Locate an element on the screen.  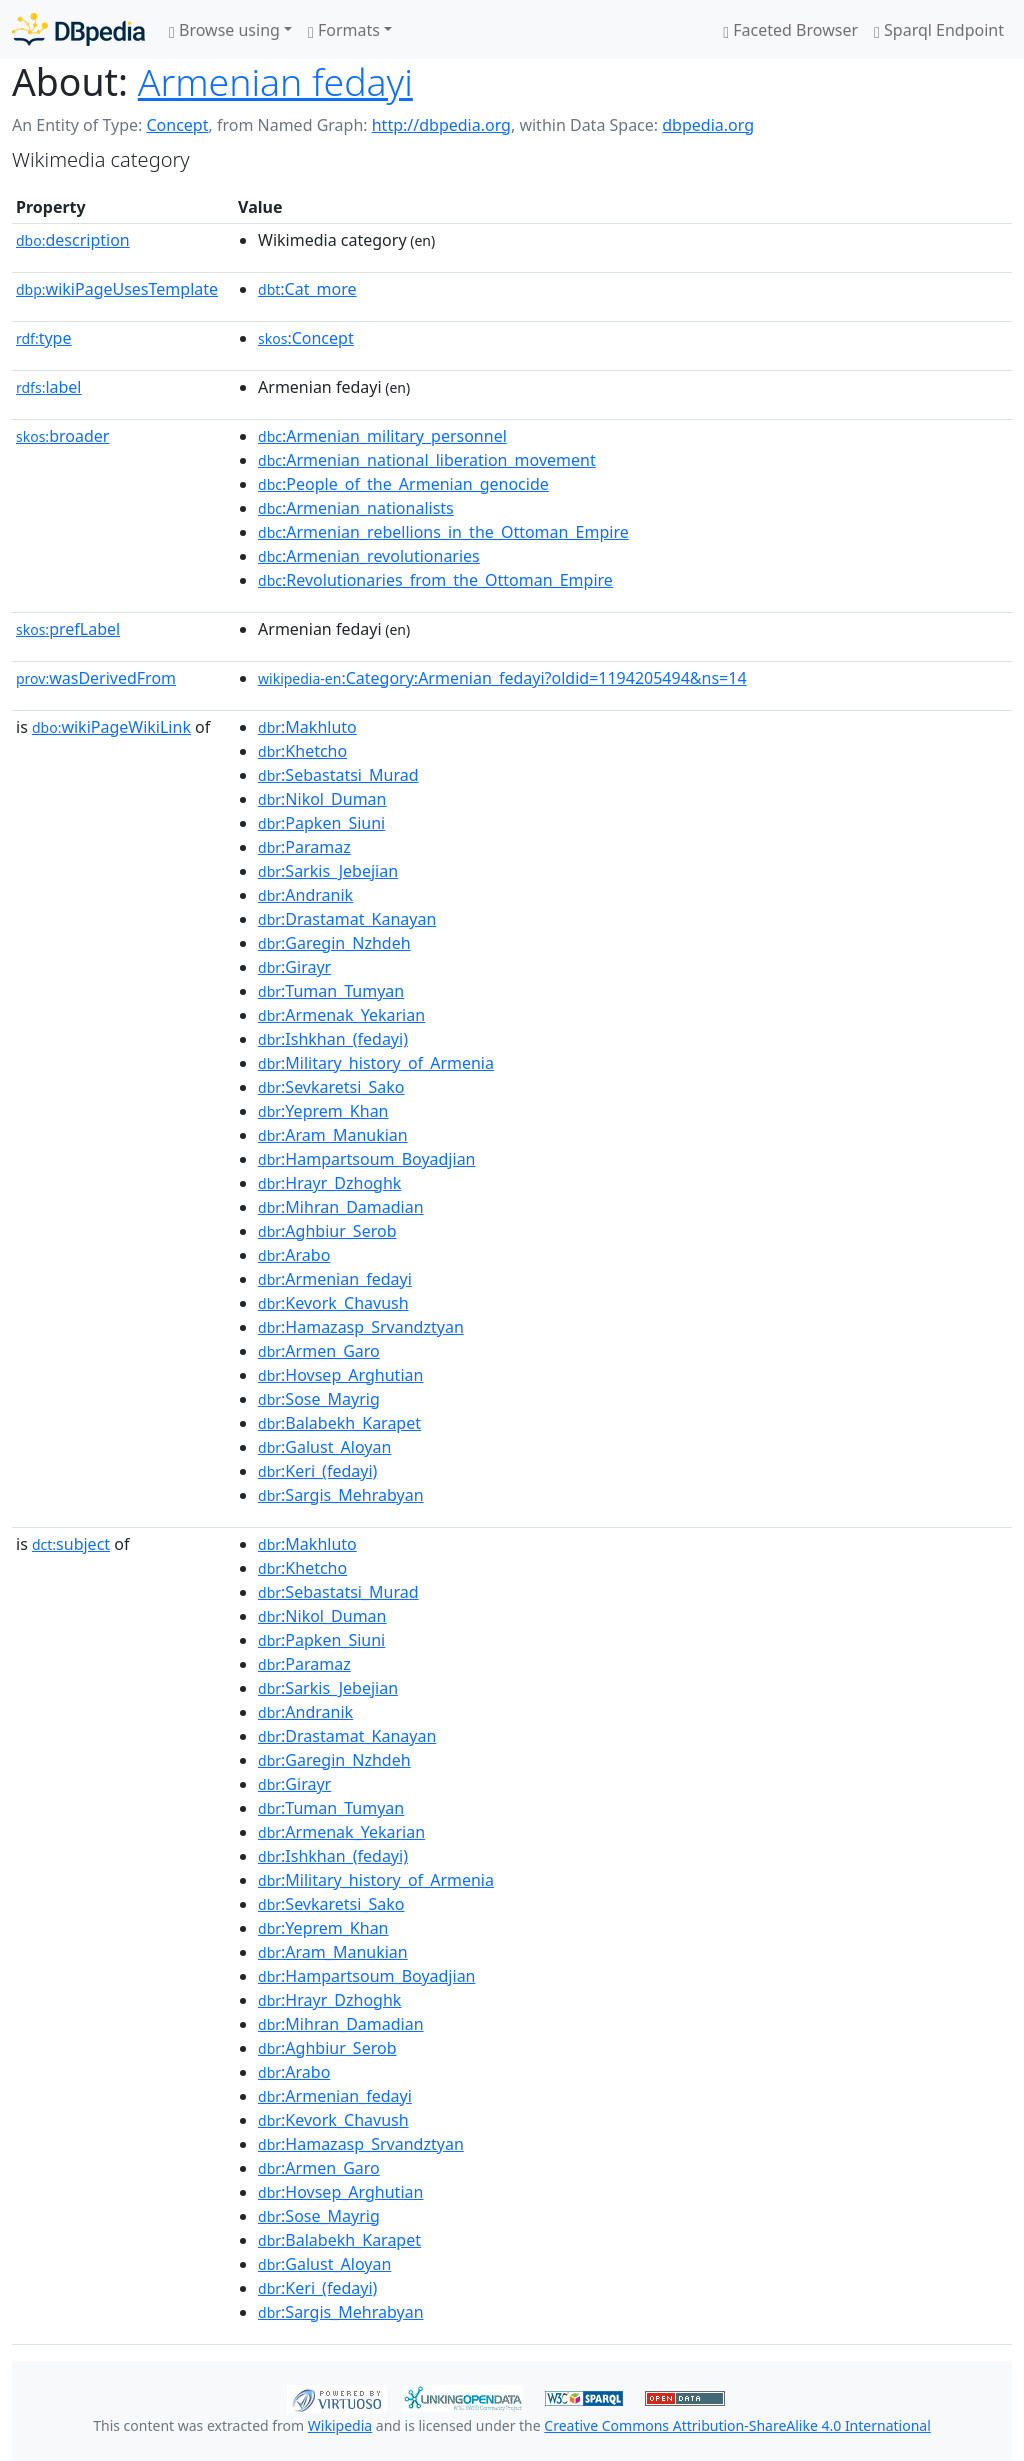
:Girayr is located at coordinates (294, 967).